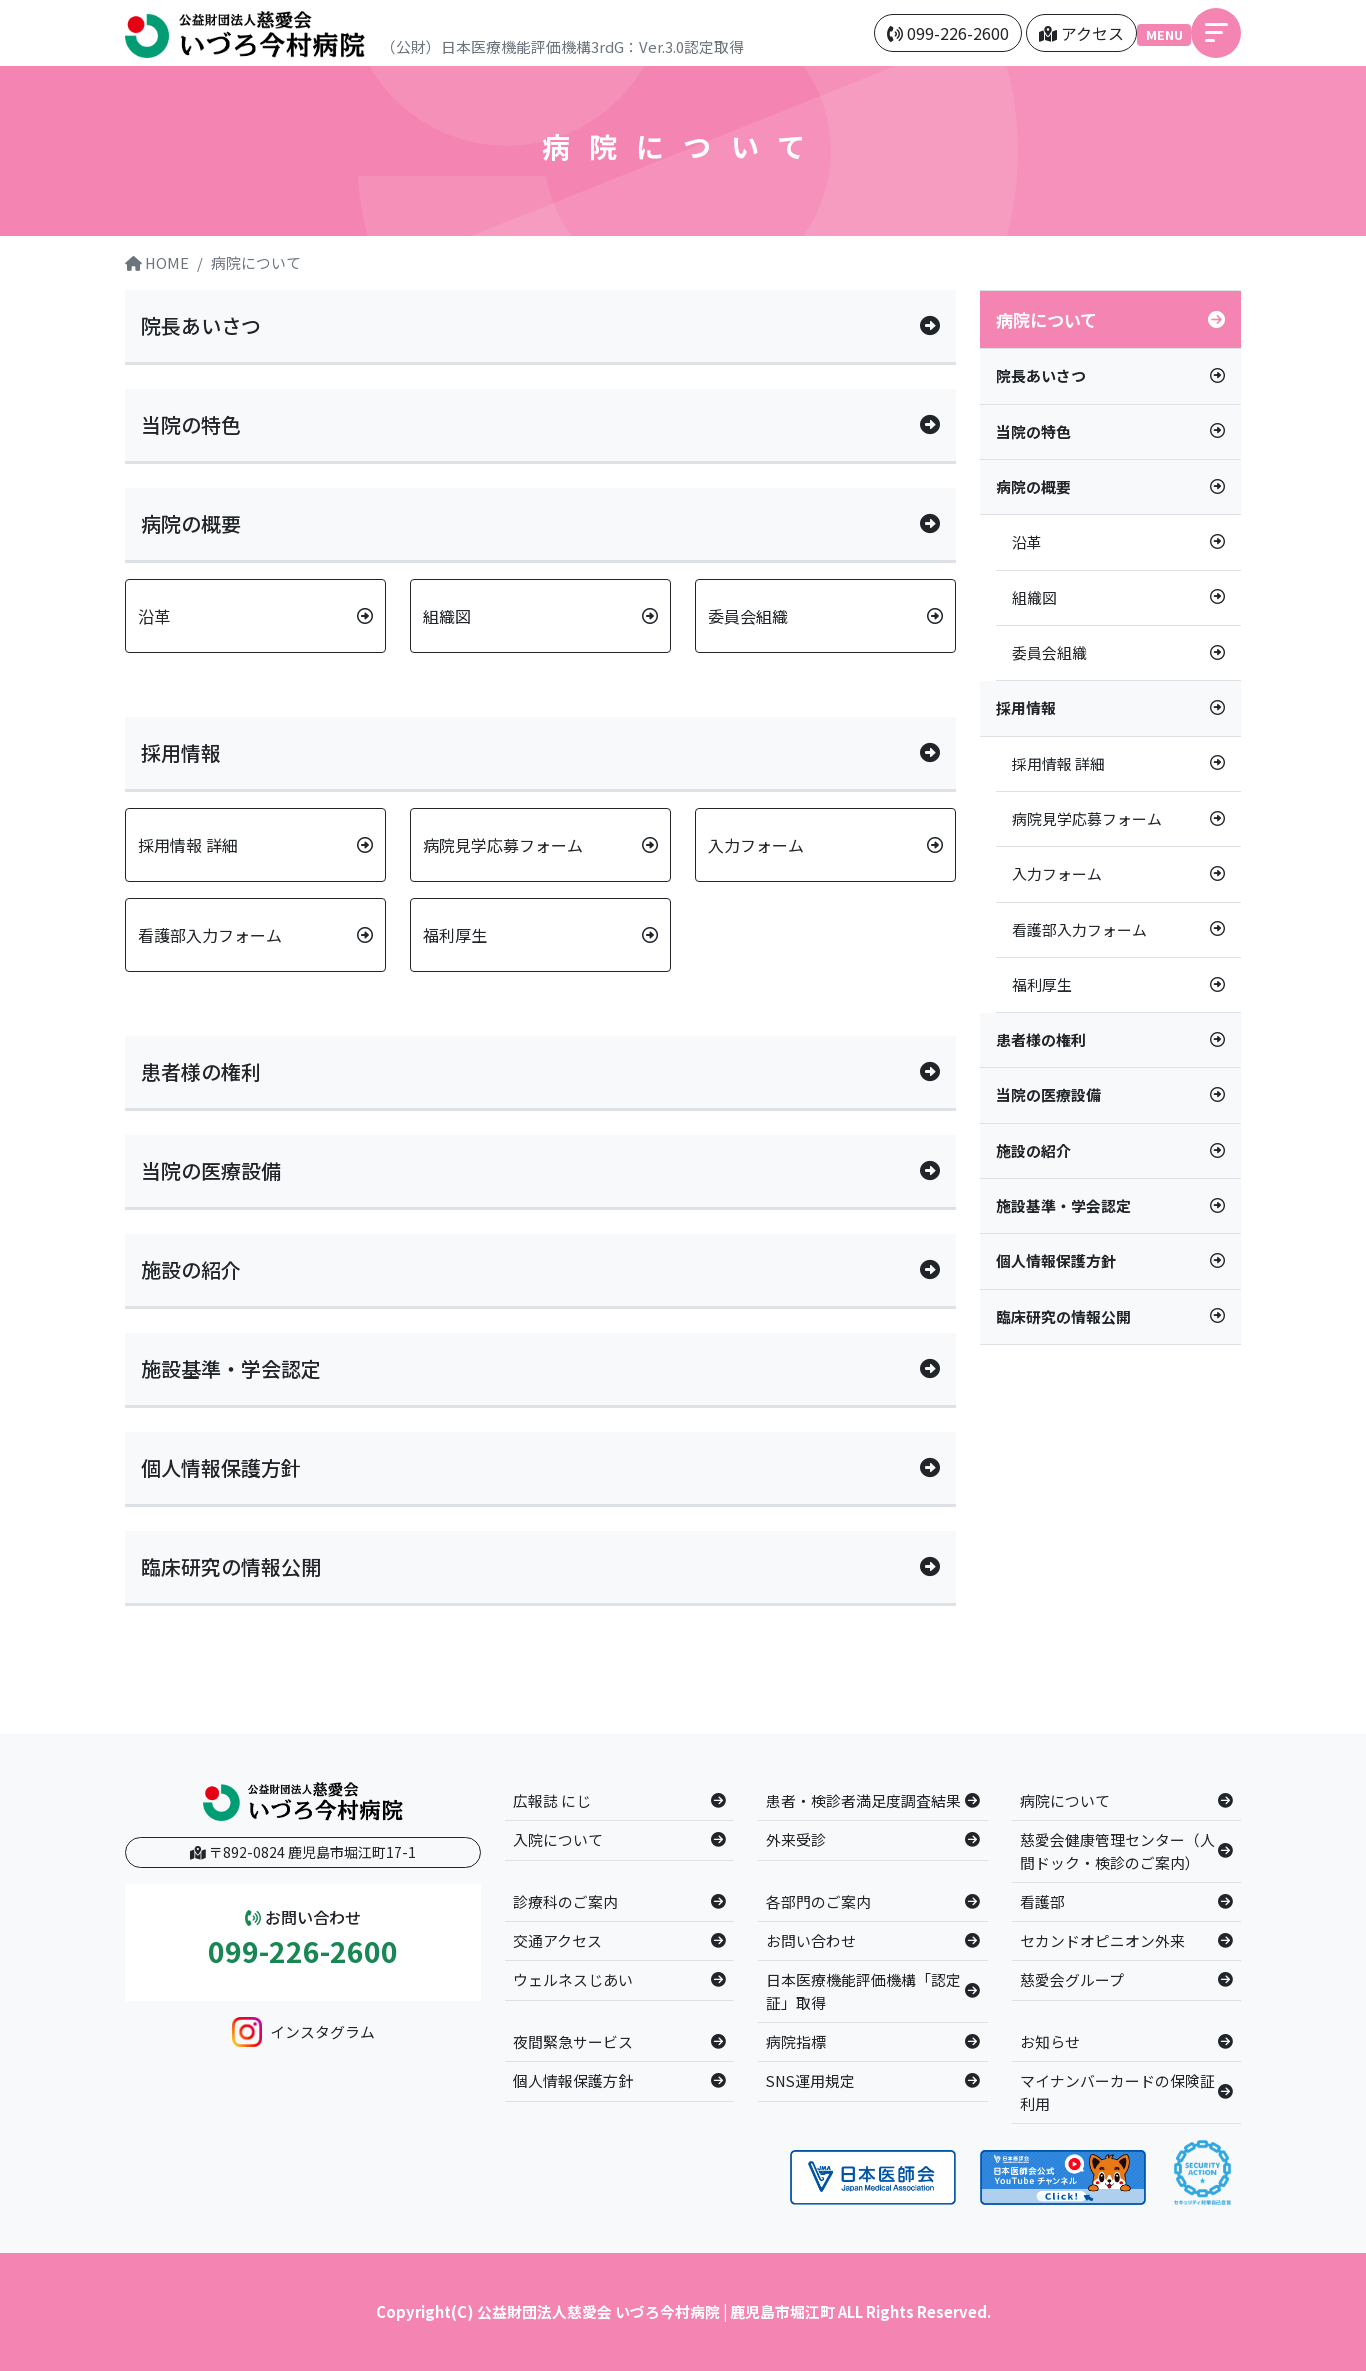 The image size is (1366, 2371). What do you see at coordinates (256, 262) in the screenshot?
I see `病院について` at bounding box center [256, 262].